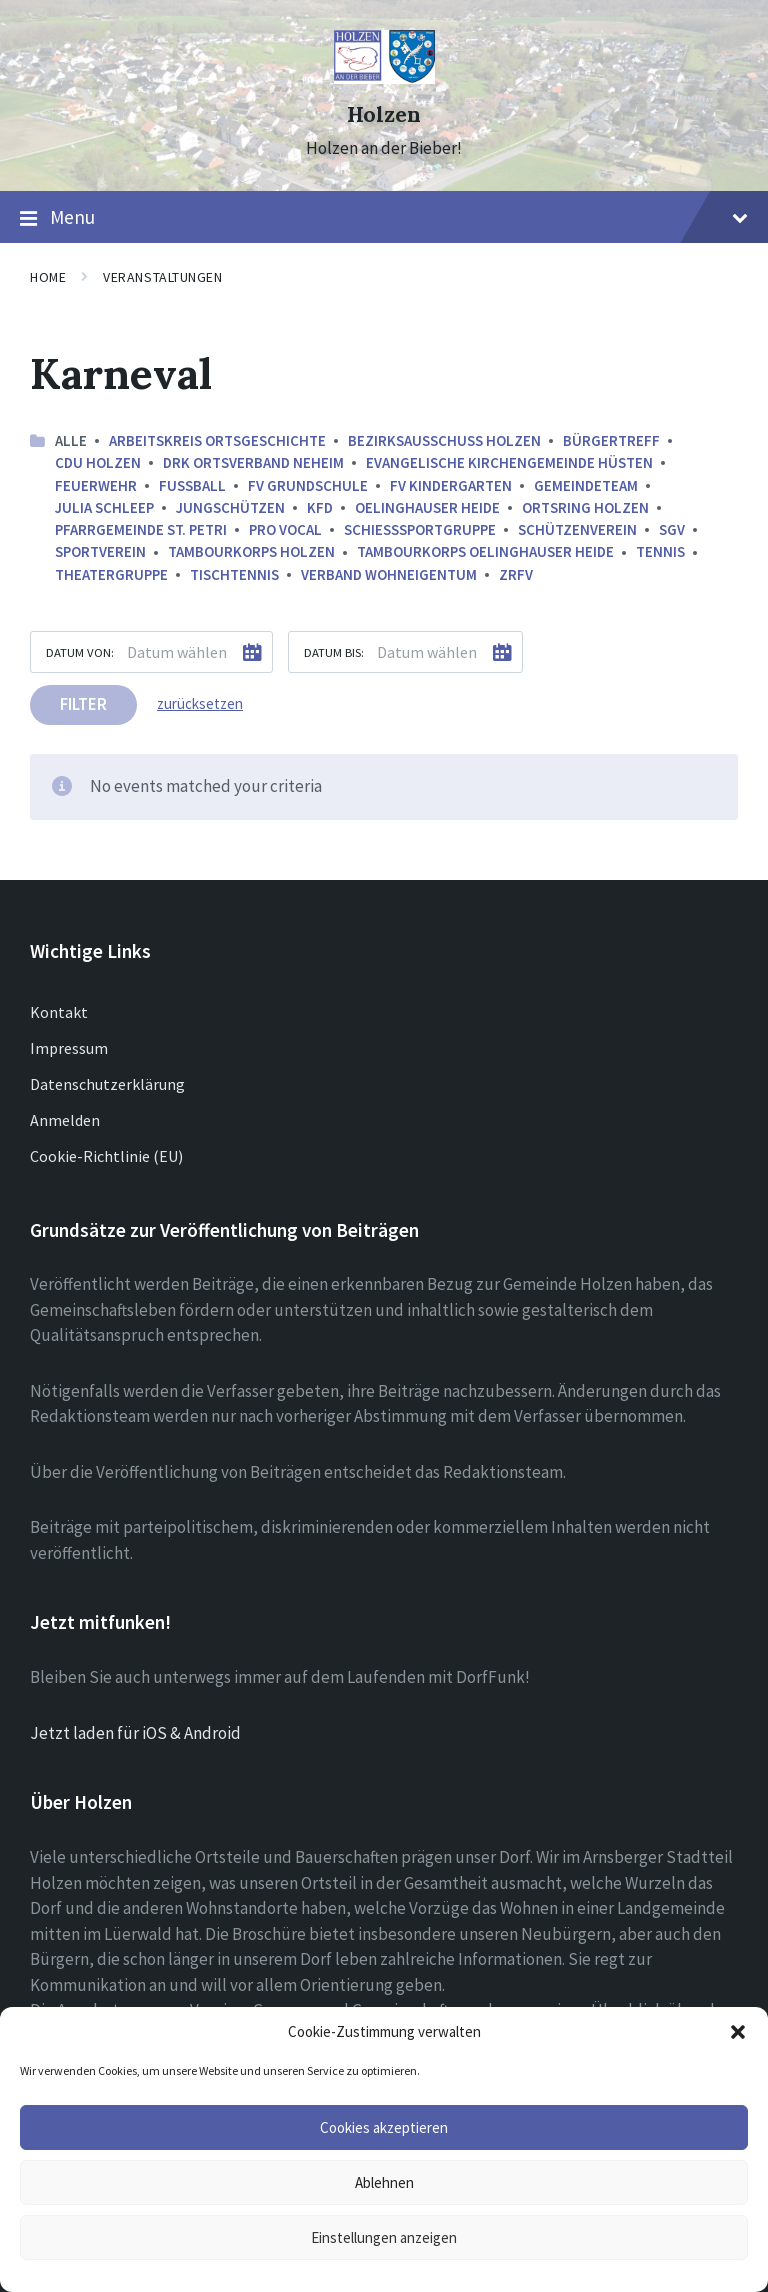  What do you see at coordinates (98, 462) in the screenshot?
I see `CDU Holzen` at bounding box center [98, 462].